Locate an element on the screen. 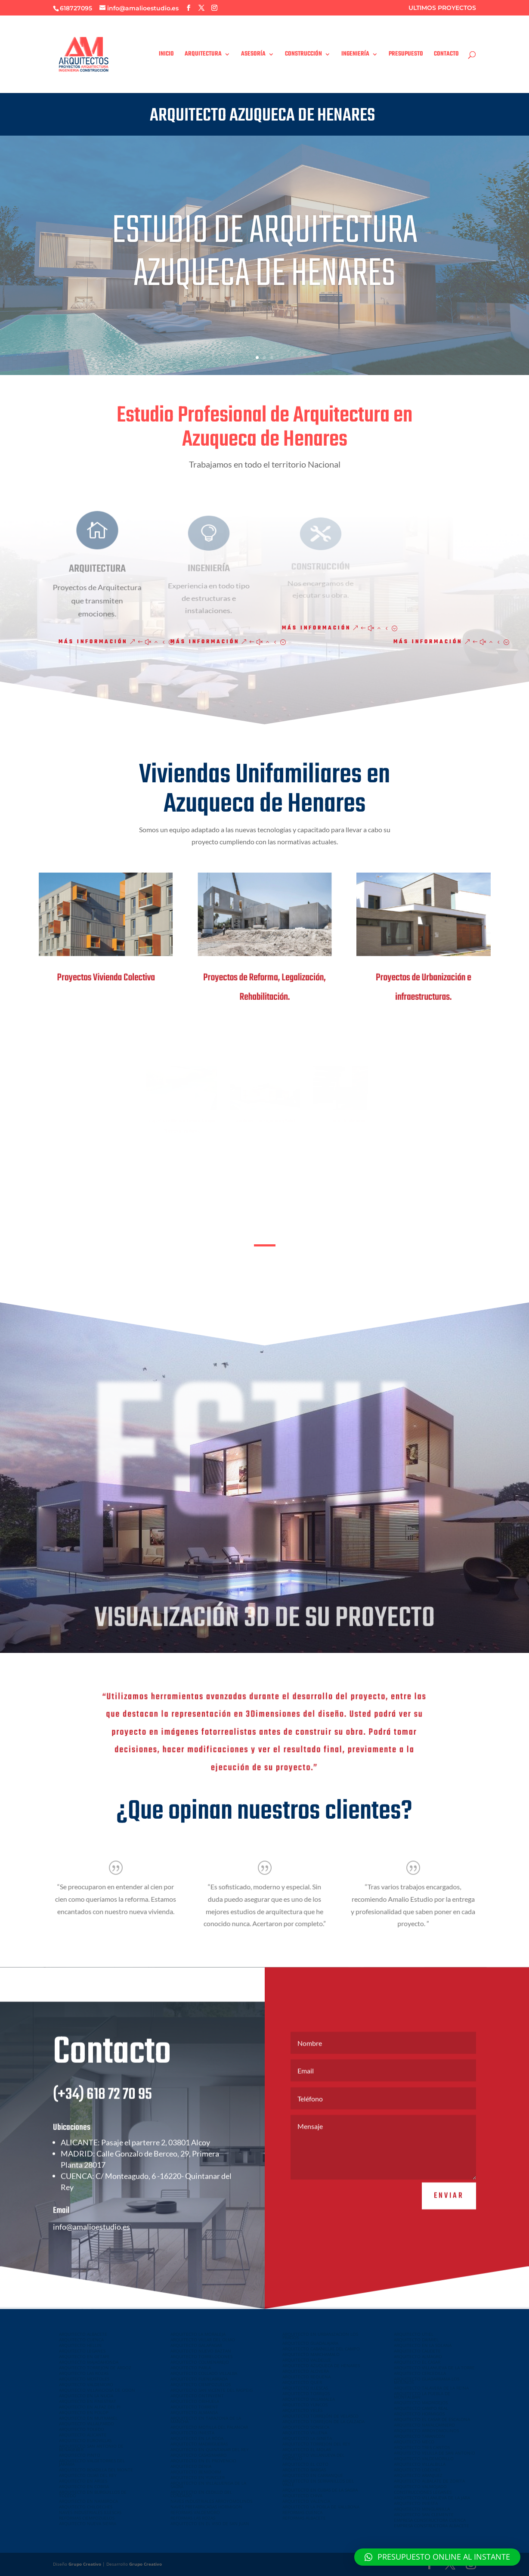 This screenshot has height=2576, width=529. ARQUITECTO HELLIN is located at coordinates (80, 2345).